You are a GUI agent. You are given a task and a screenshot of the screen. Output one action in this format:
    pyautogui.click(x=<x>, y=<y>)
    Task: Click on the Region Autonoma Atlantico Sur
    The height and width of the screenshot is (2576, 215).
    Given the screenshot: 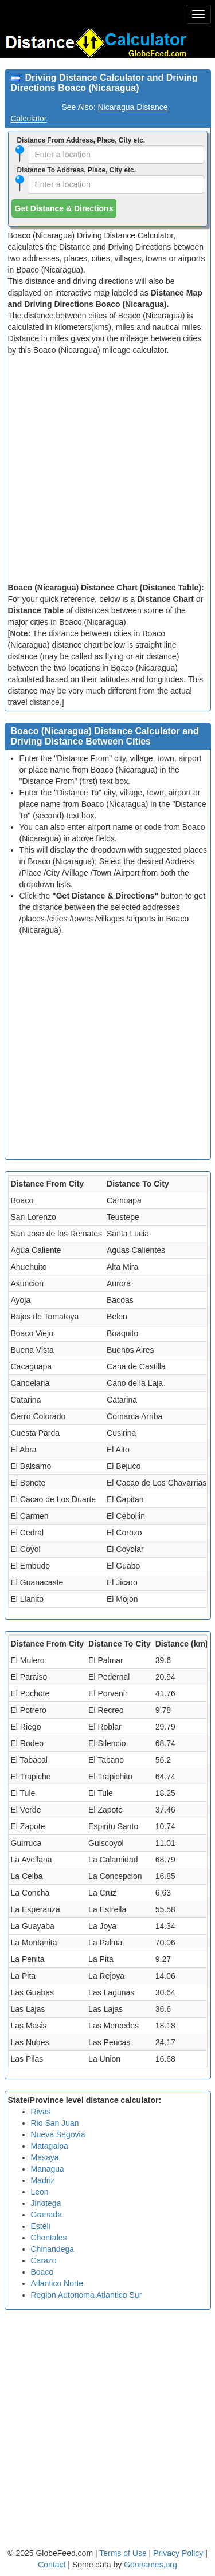 What is the action you would take?
    pyautogui.click(x=86, y=2294)
    